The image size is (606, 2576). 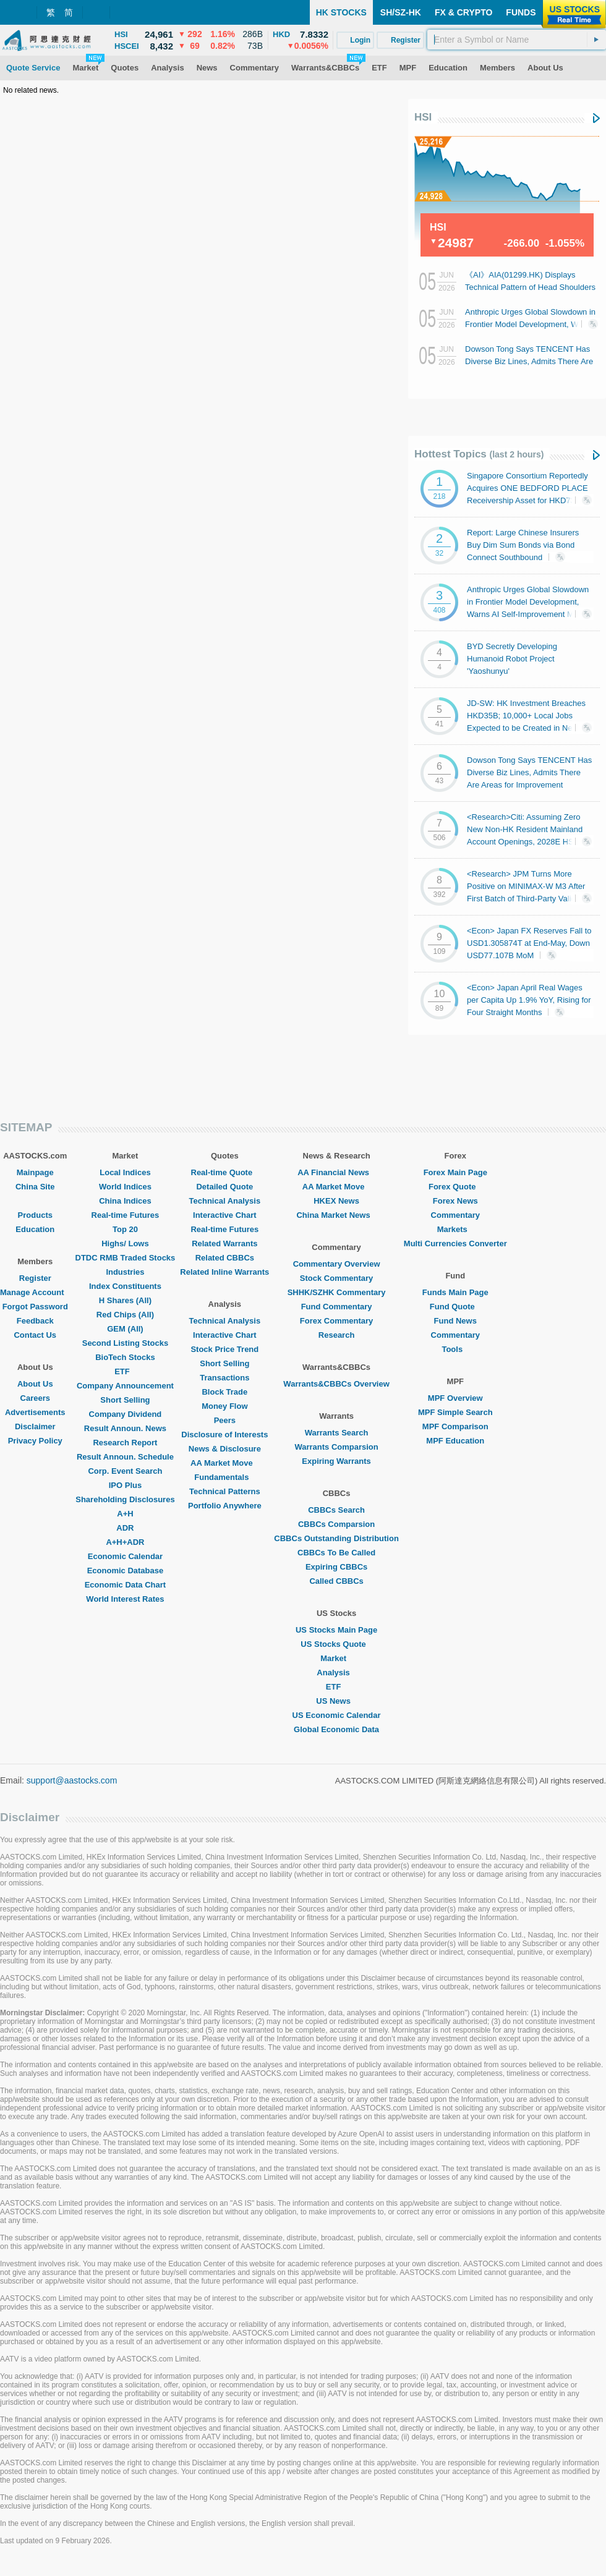 I want to click on World Interest Rates, so click(x=125, y=1599).